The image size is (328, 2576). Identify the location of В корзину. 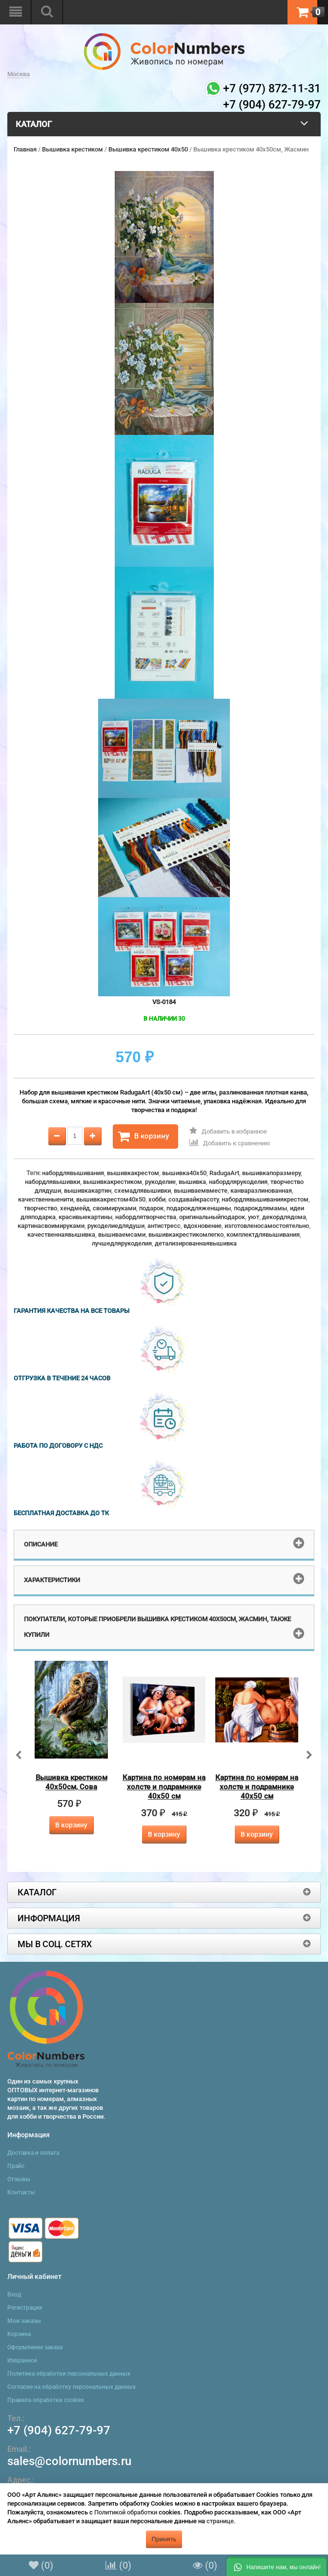
(143, 1136).